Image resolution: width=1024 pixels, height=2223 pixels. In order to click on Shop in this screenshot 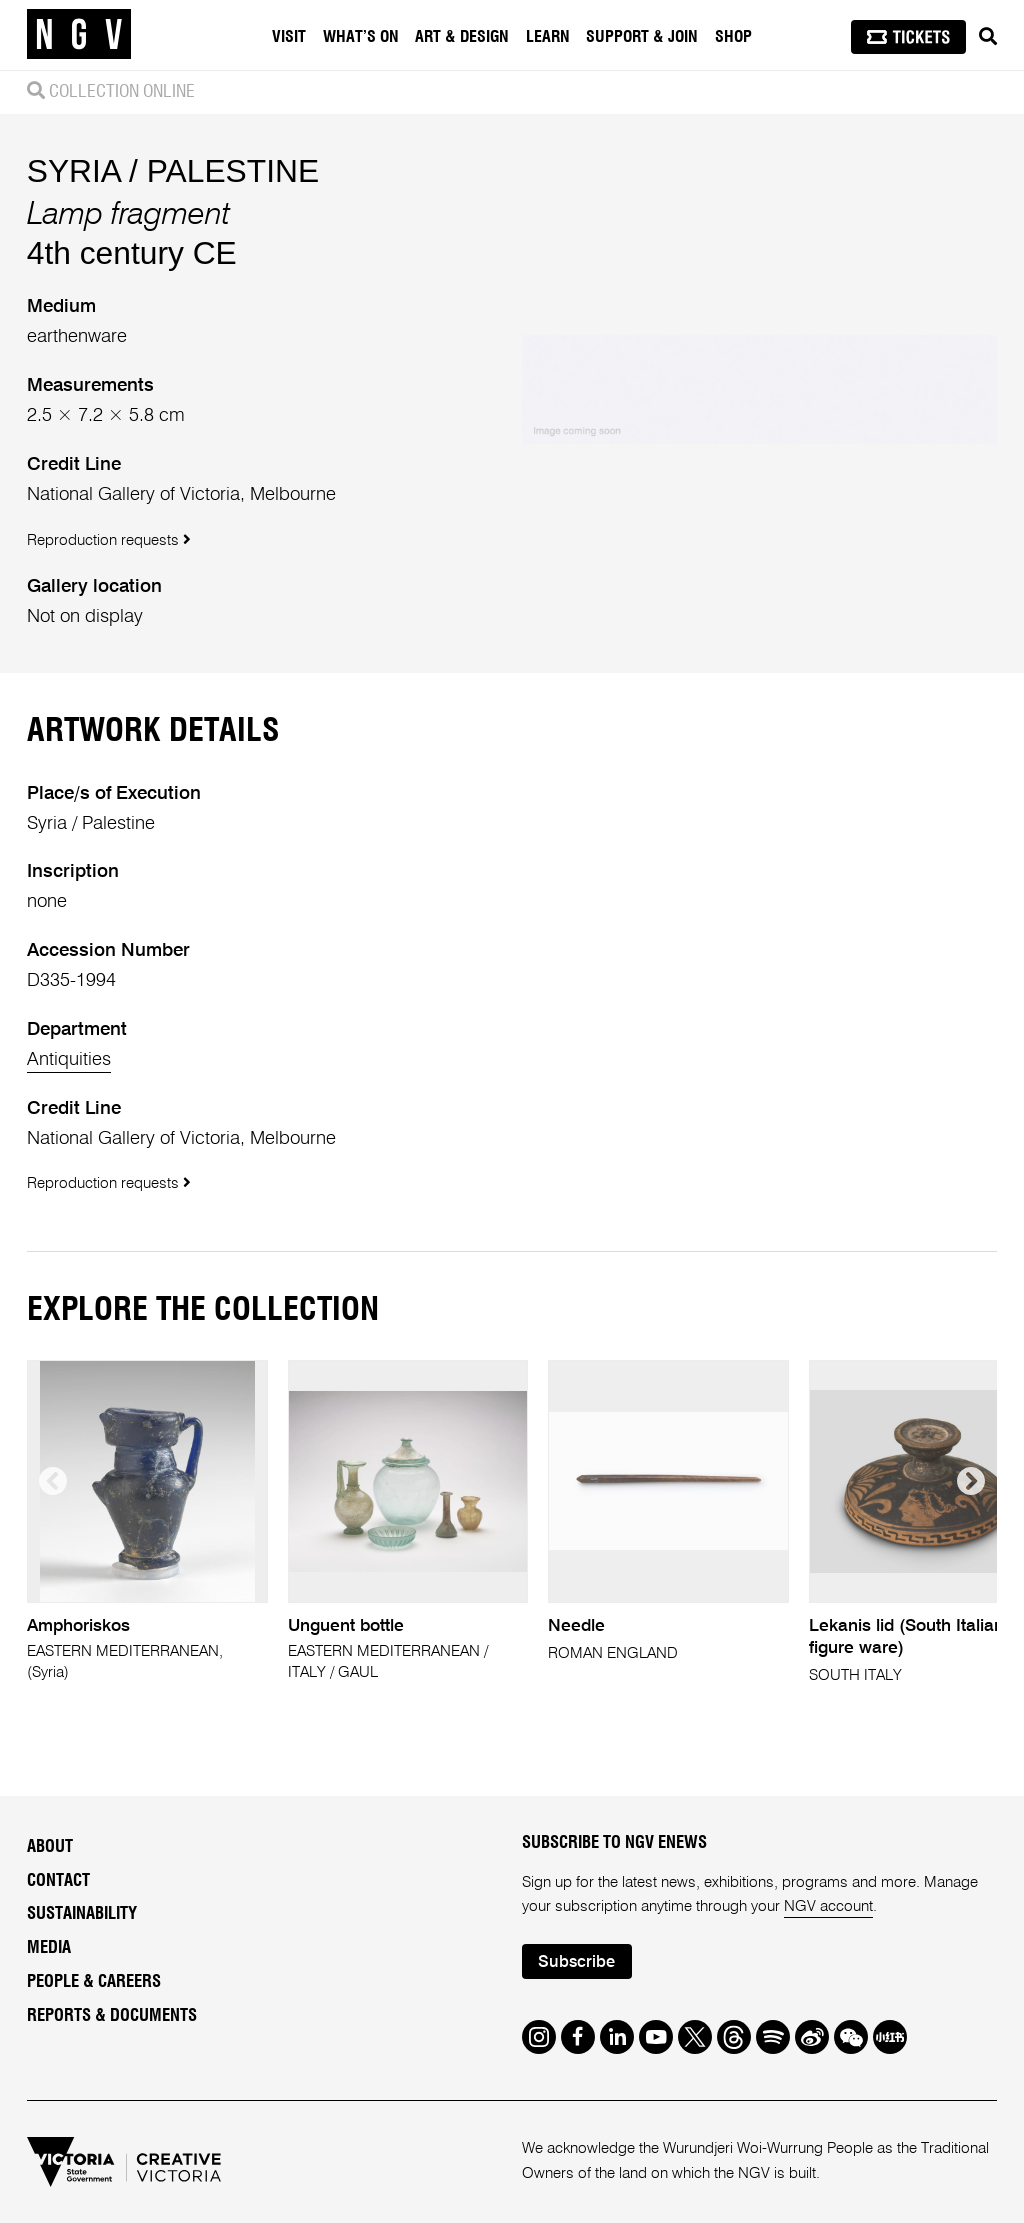, I will do `click(733, 37)`.